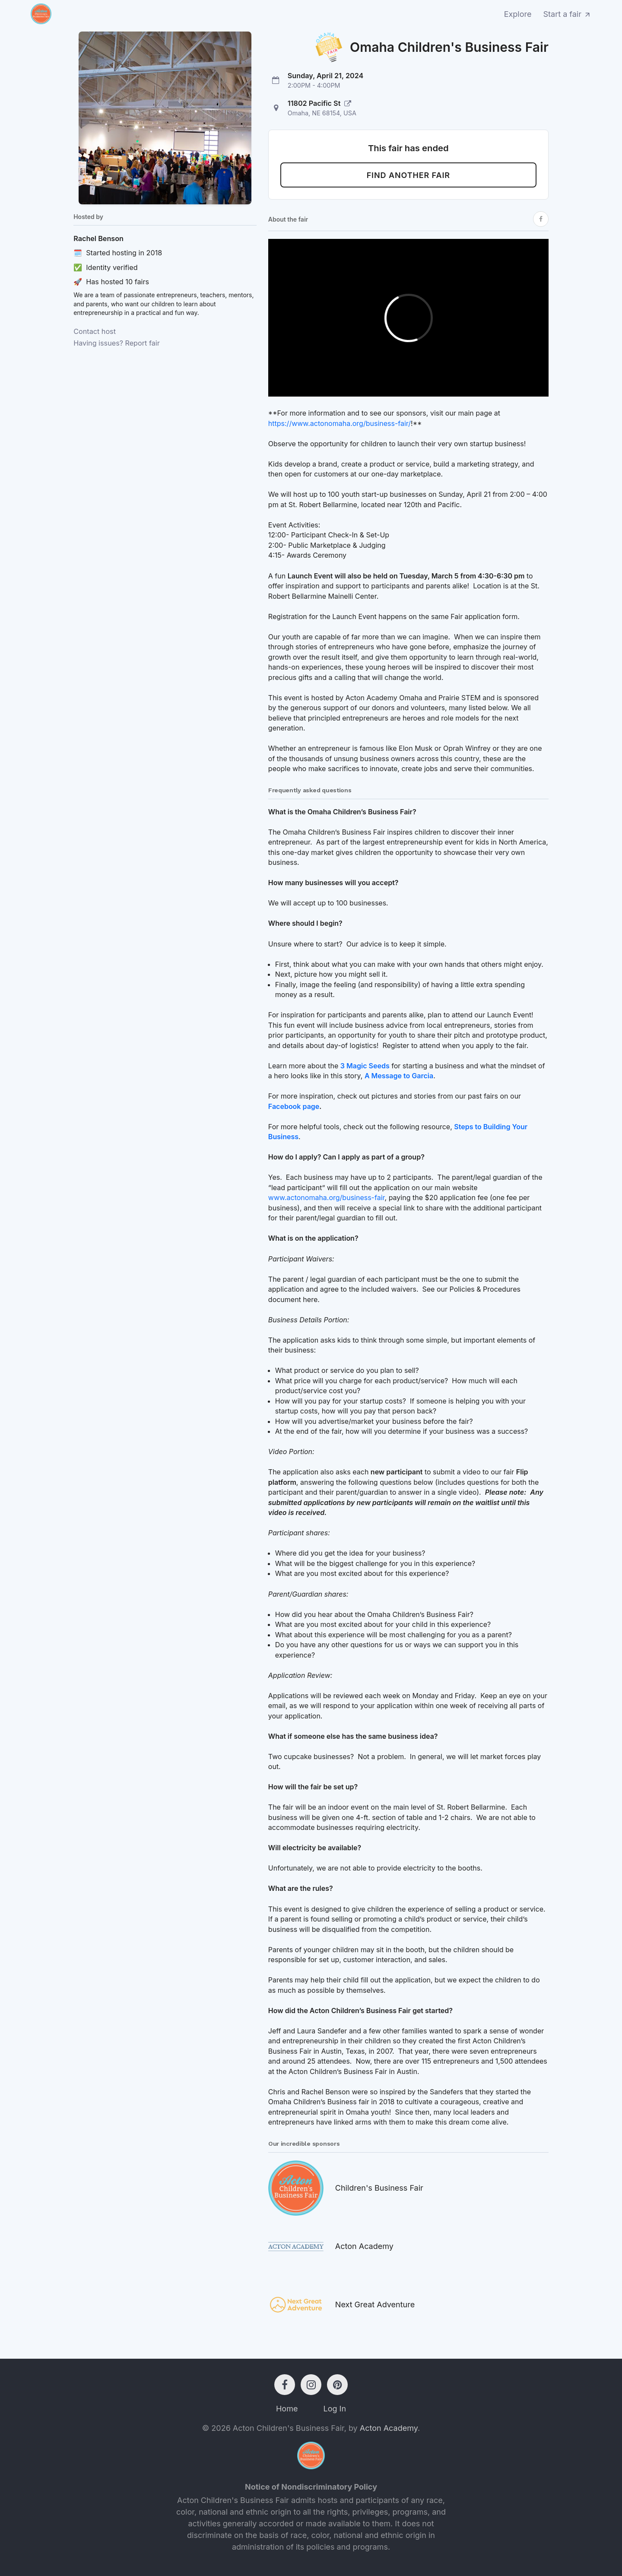 This screenshot has width=622, height=2576. Describe the element at coordinates (408, 175) in the screenshot. I see `Find another fair` at that location.